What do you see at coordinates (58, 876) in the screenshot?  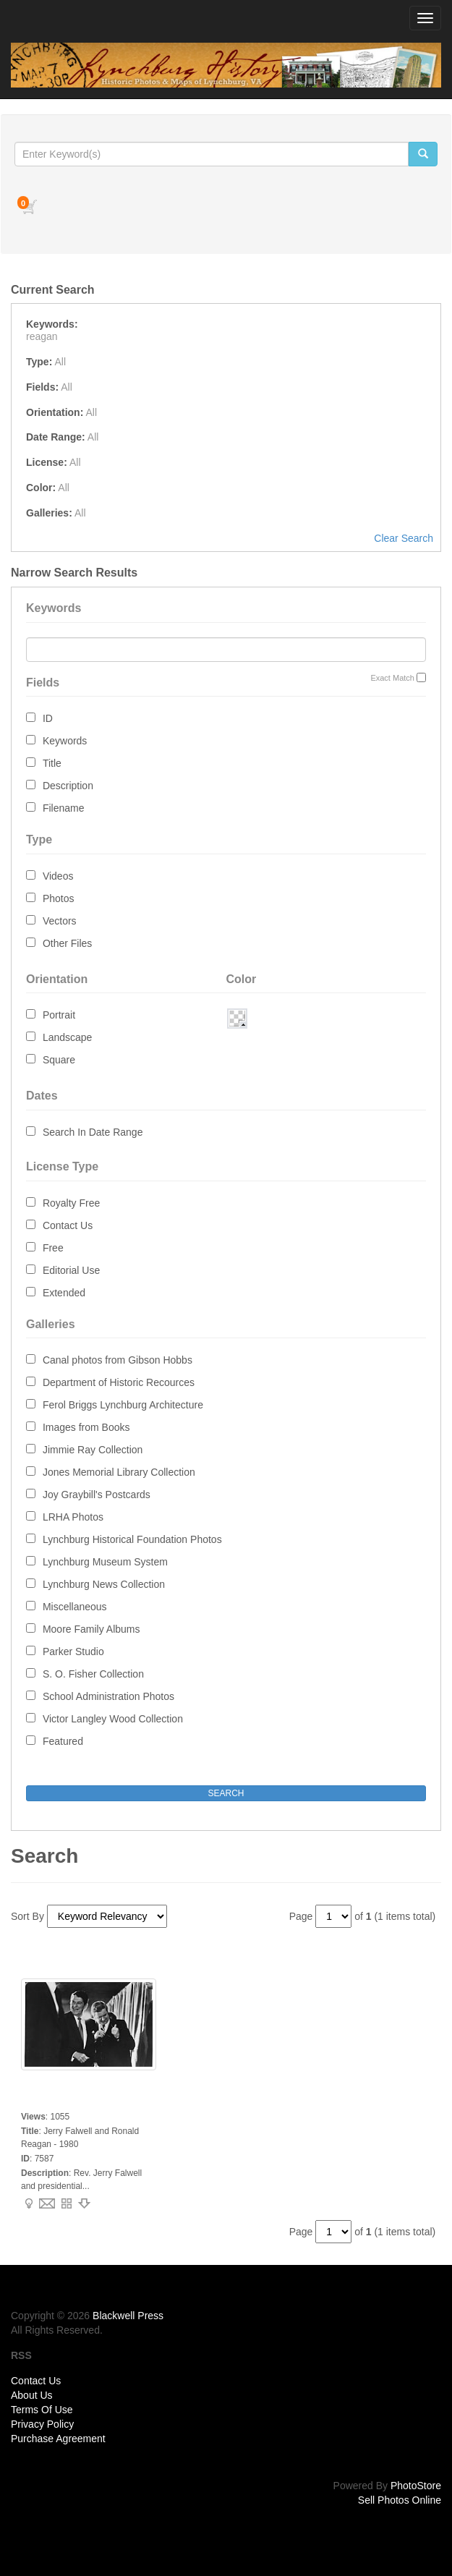 I see `Videos` at bounding box center [58, 876].